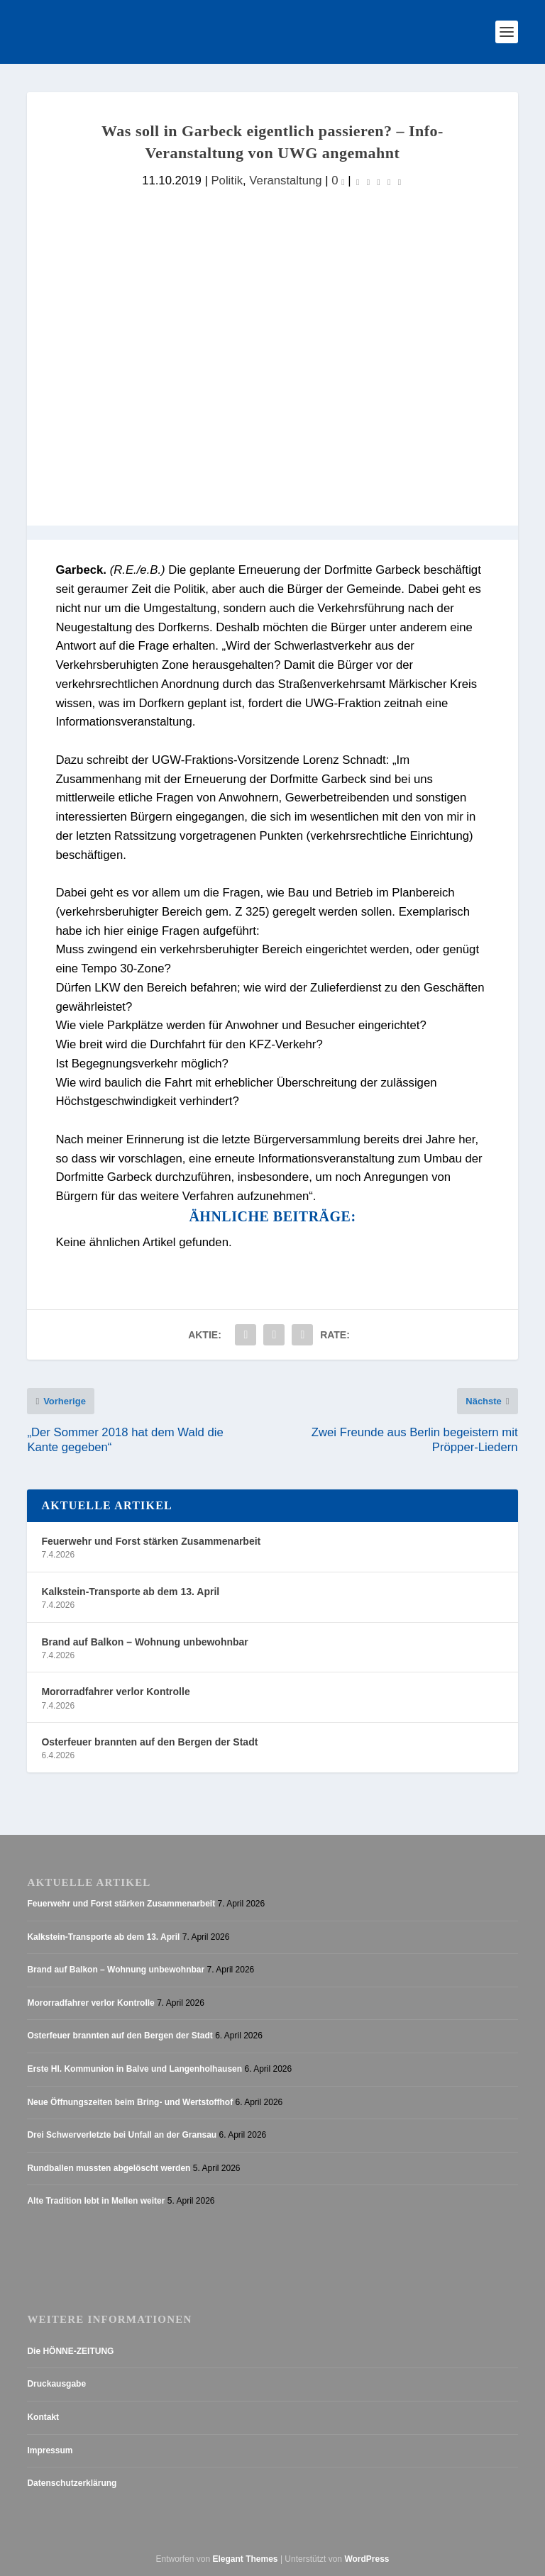 This screenshot has height=2576, width=545. Describe the element at coordinates (49, 2450) in the screenshot. I see `Impressum` at that location.